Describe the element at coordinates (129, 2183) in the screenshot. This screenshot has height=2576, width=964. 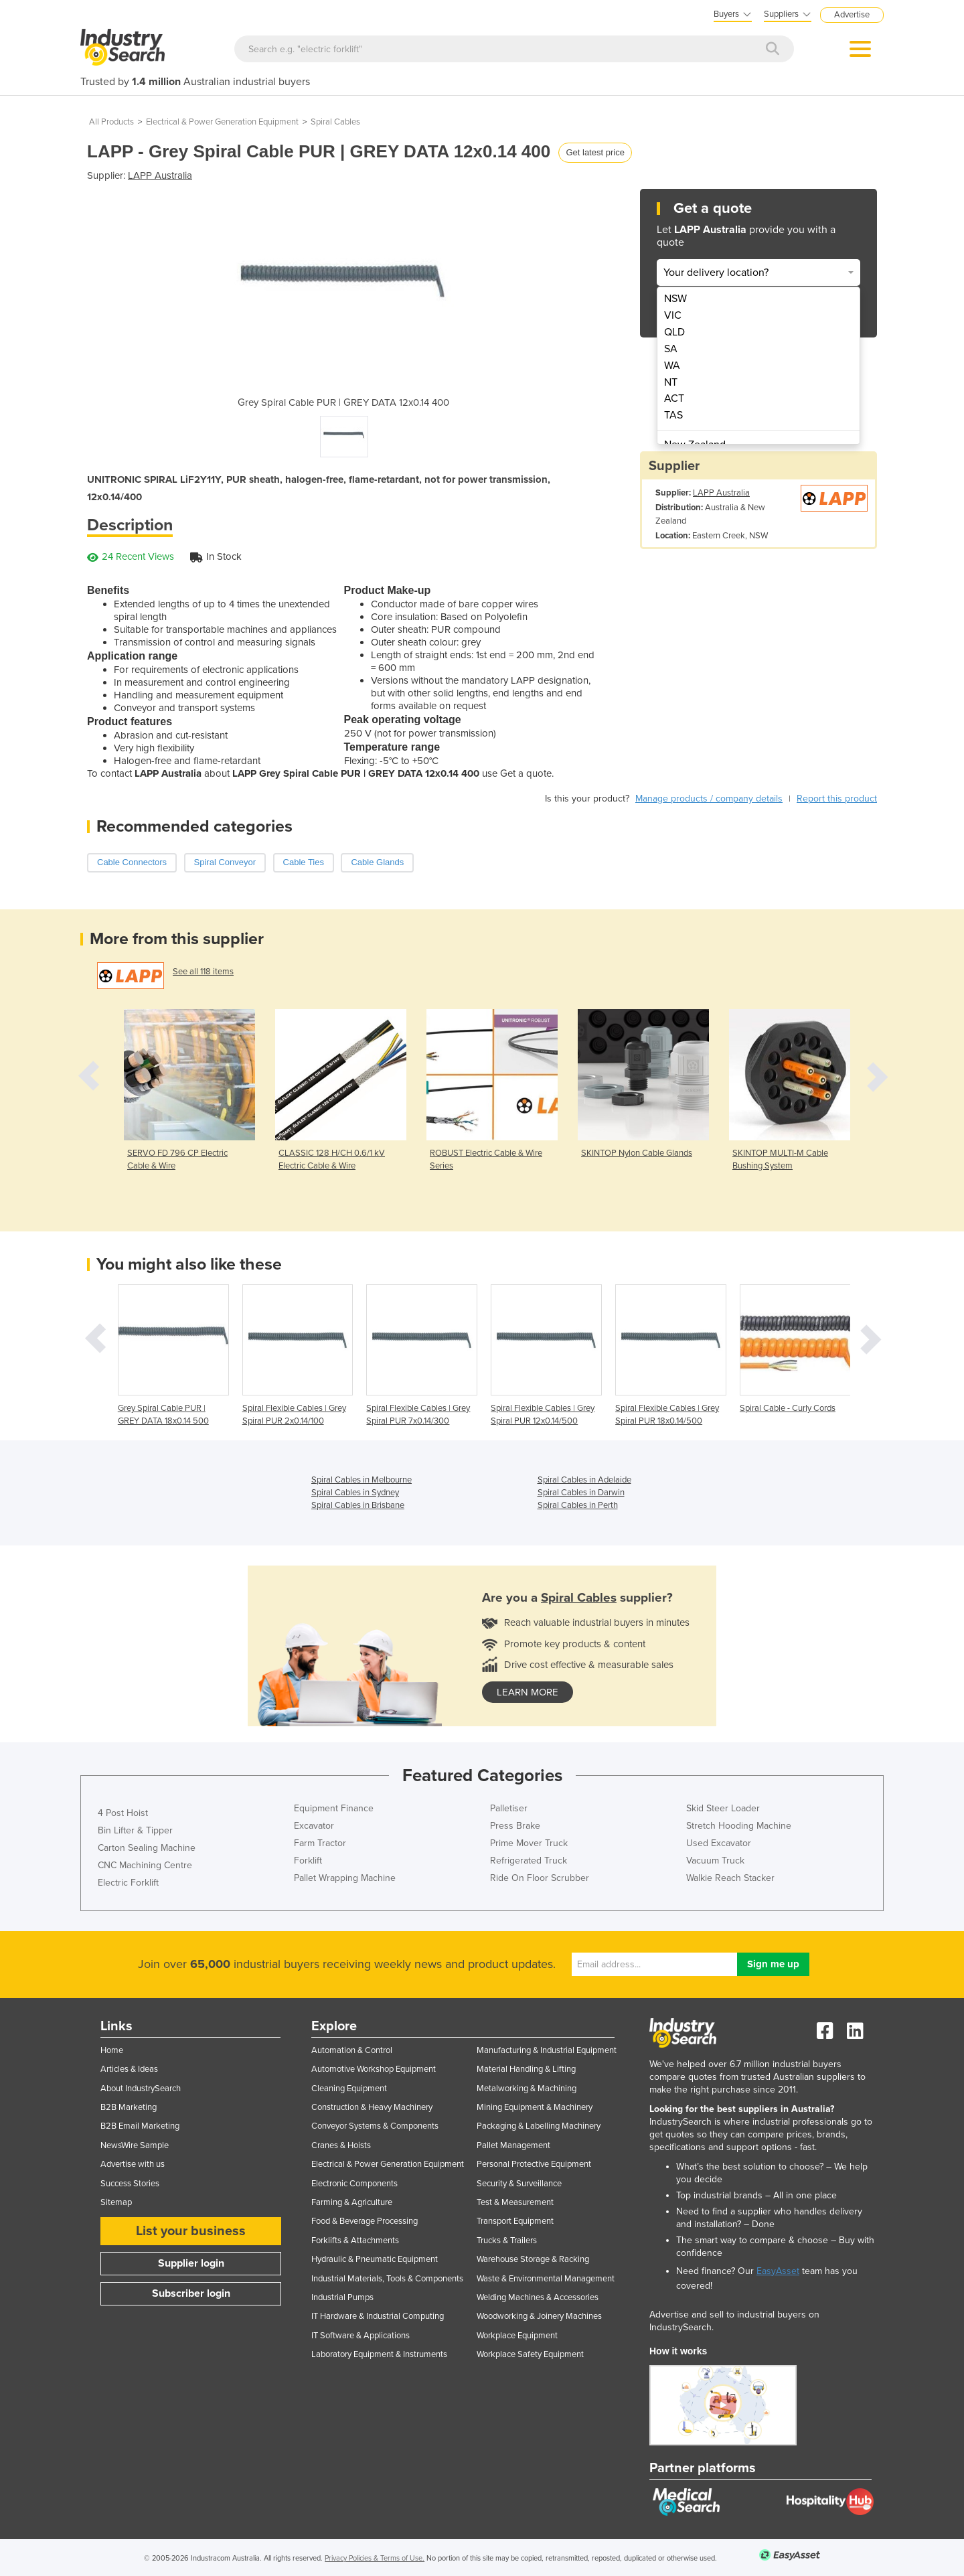
I see `Success Stories` at that location.